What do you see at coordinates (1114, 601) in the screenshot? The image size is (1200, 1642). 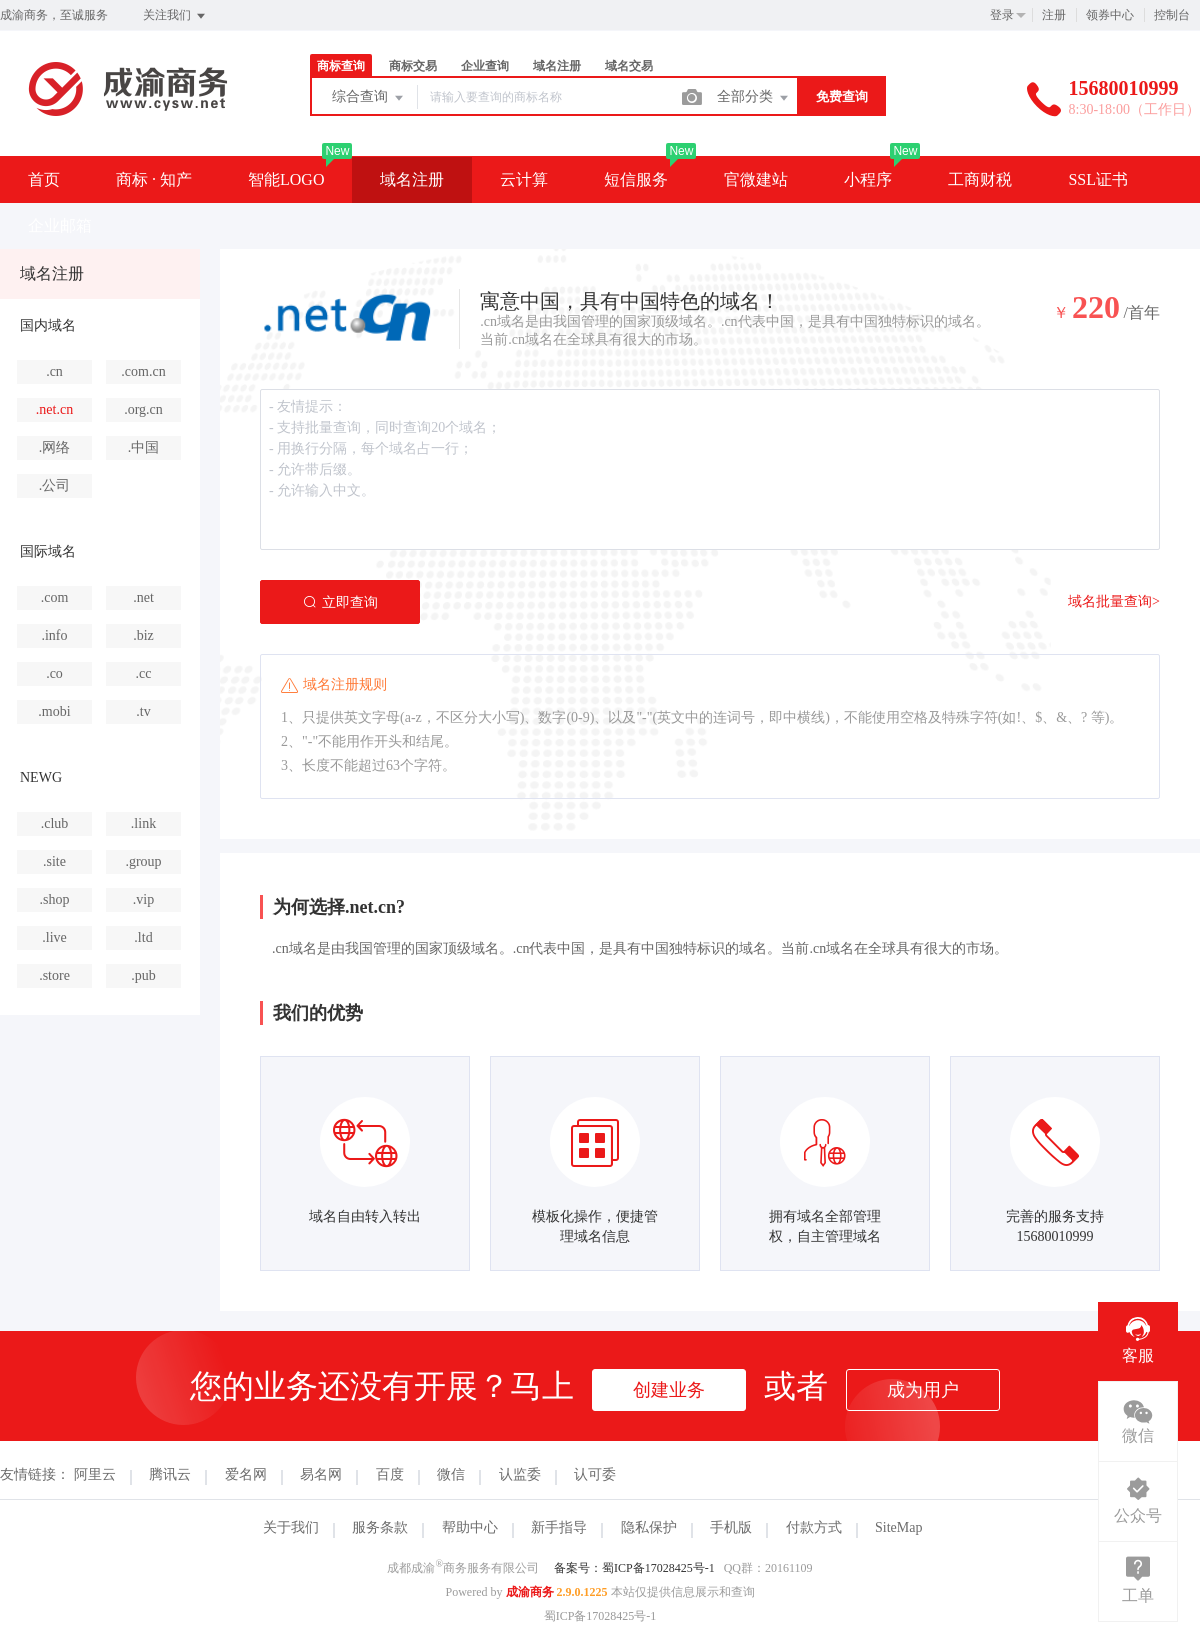 I see `域名批量查询>` at bounding box center [1114, 601].